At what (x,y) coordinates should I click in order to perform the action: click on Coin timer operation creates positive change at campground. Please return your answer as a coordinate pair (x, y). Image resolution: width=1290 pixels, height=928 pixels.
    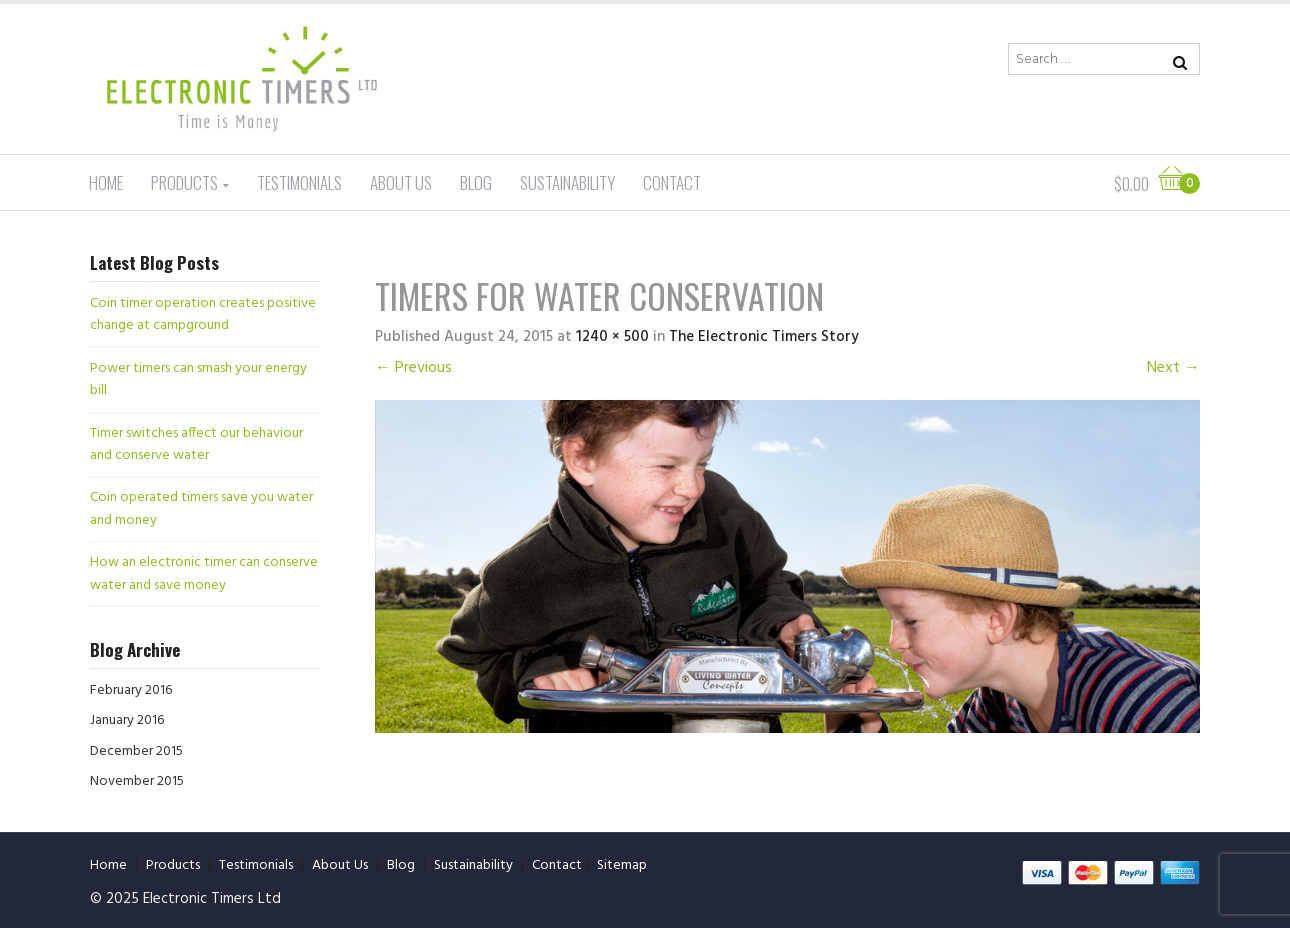
    Looking at the image, I should click on (203, 314).